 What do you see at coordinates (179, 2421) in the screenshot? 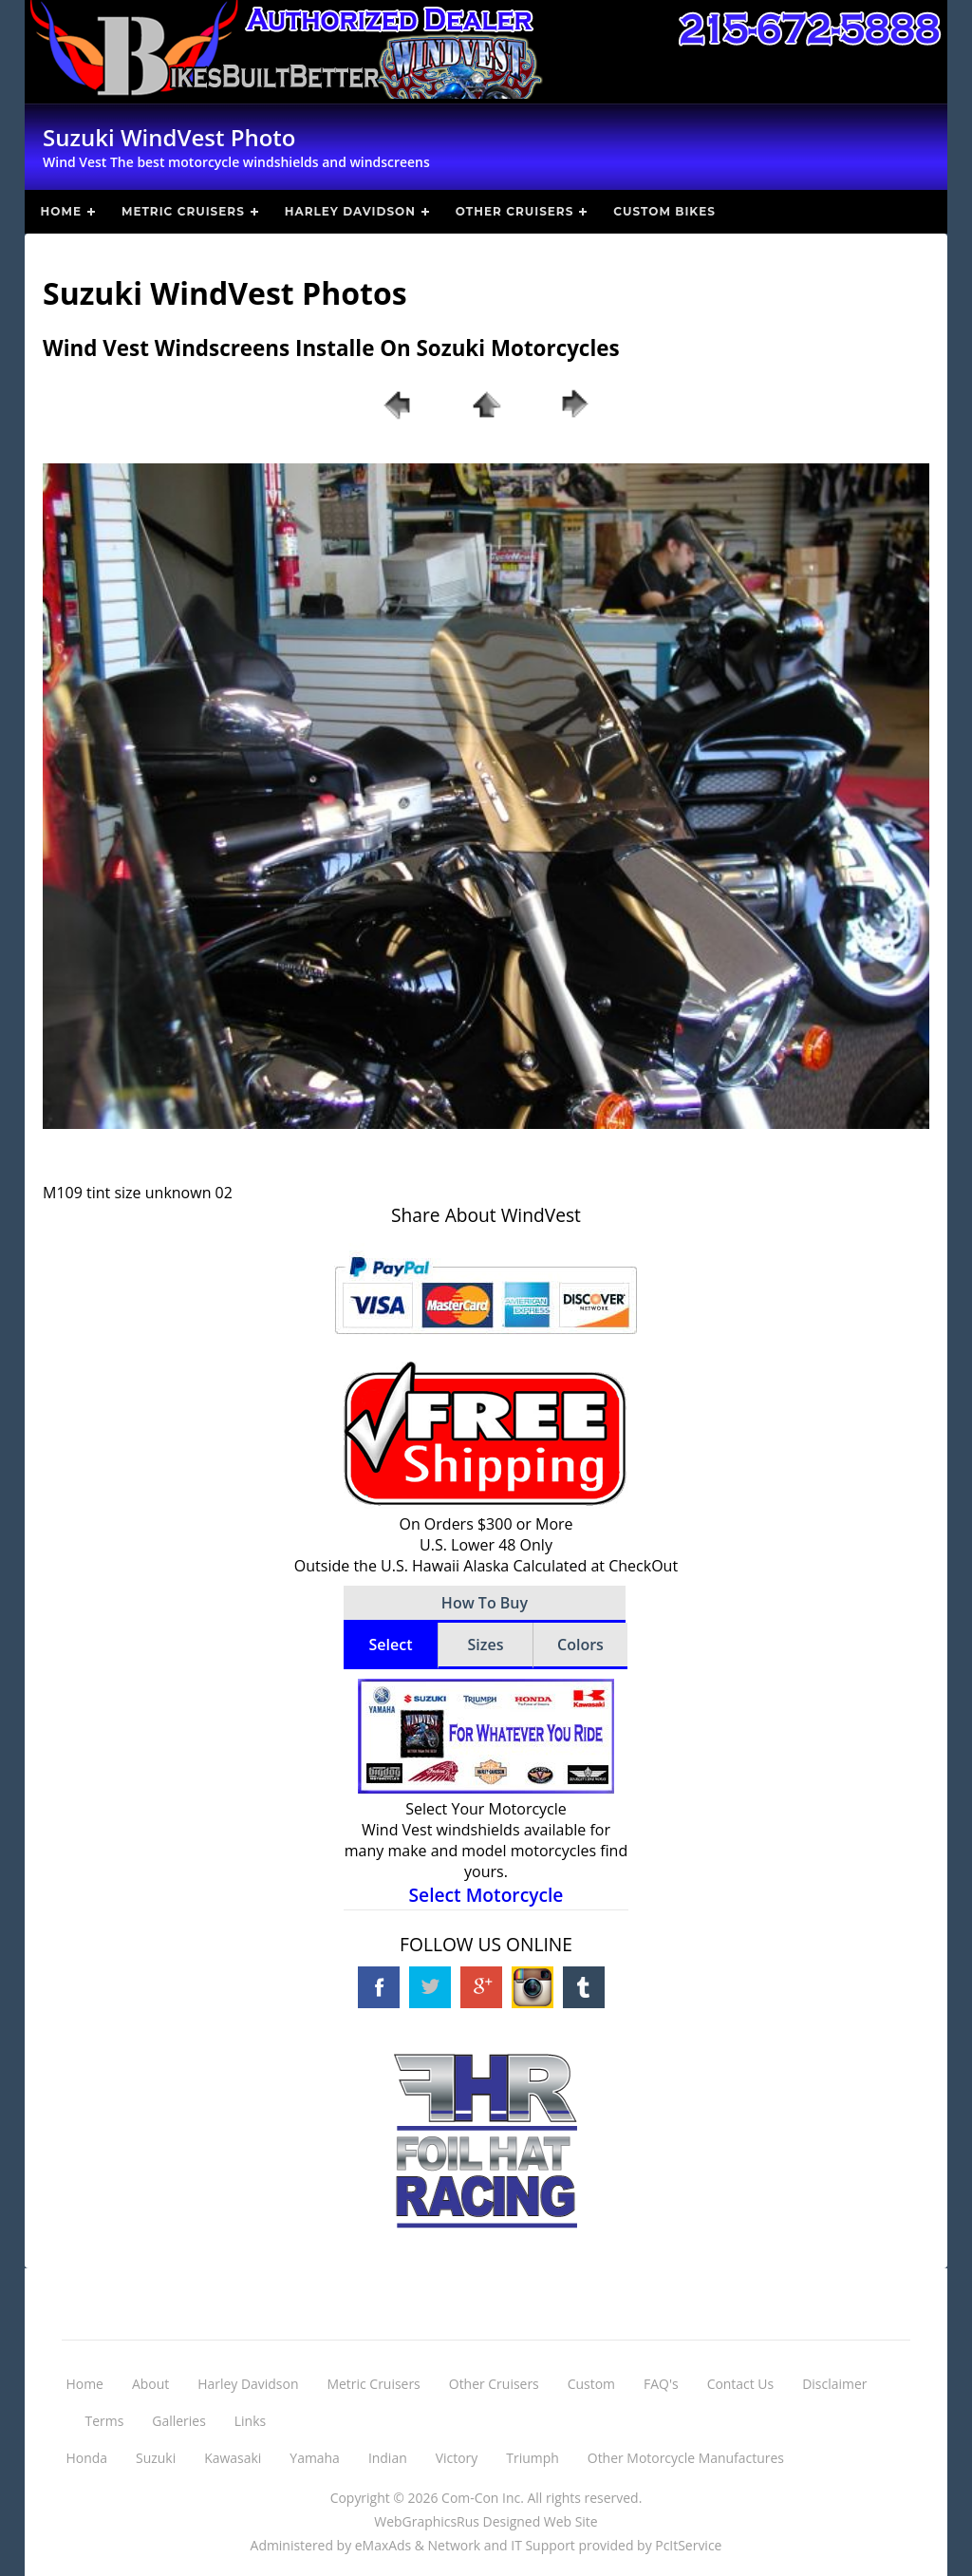
I see `Galleries` at bounding box center [179, 2421].